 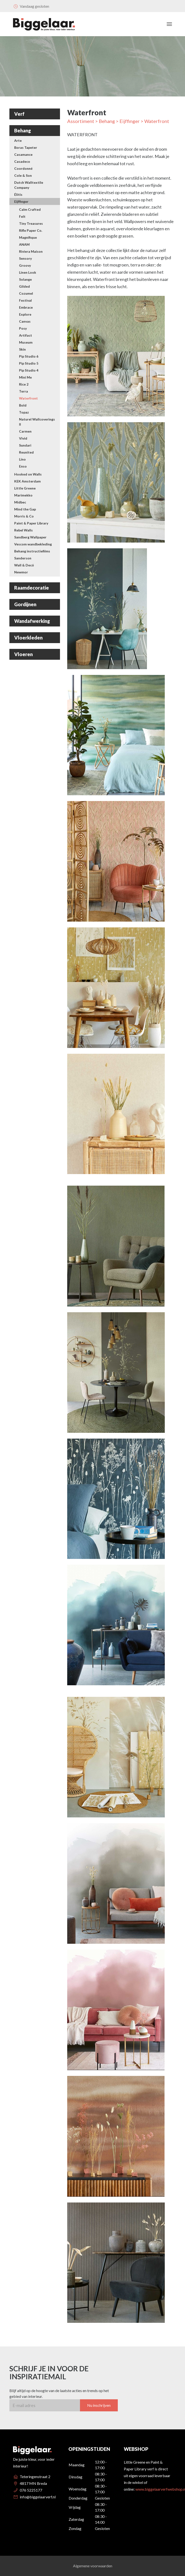 I want to click on Posy, so click(x=23, y=328).